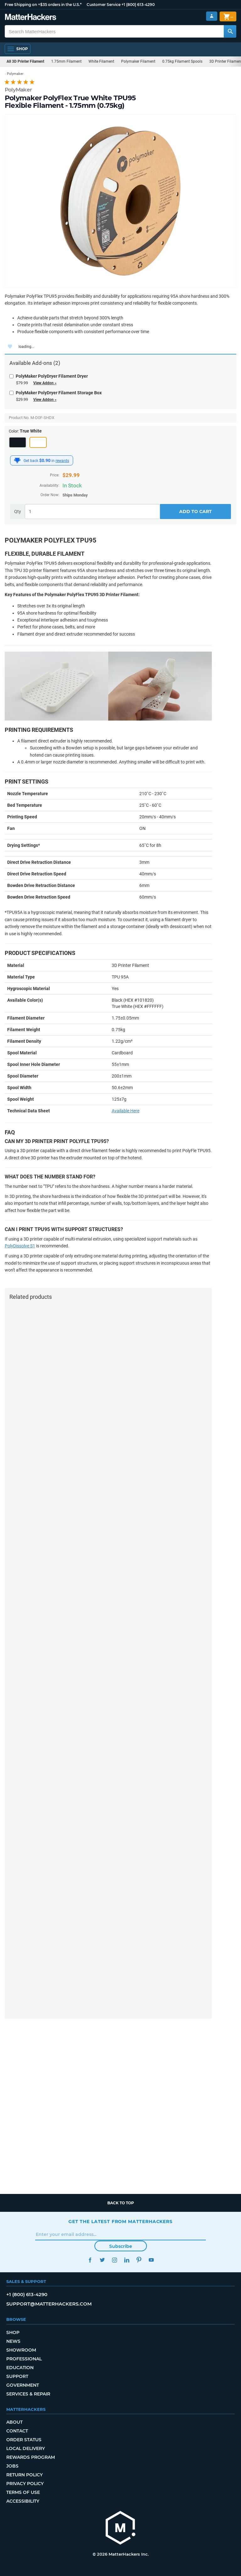 The height and width of the screenshot is (2576, 241). Describe the element at coordinates (30, 2457) in the screenshot. I see `Rewards Program` at that location.